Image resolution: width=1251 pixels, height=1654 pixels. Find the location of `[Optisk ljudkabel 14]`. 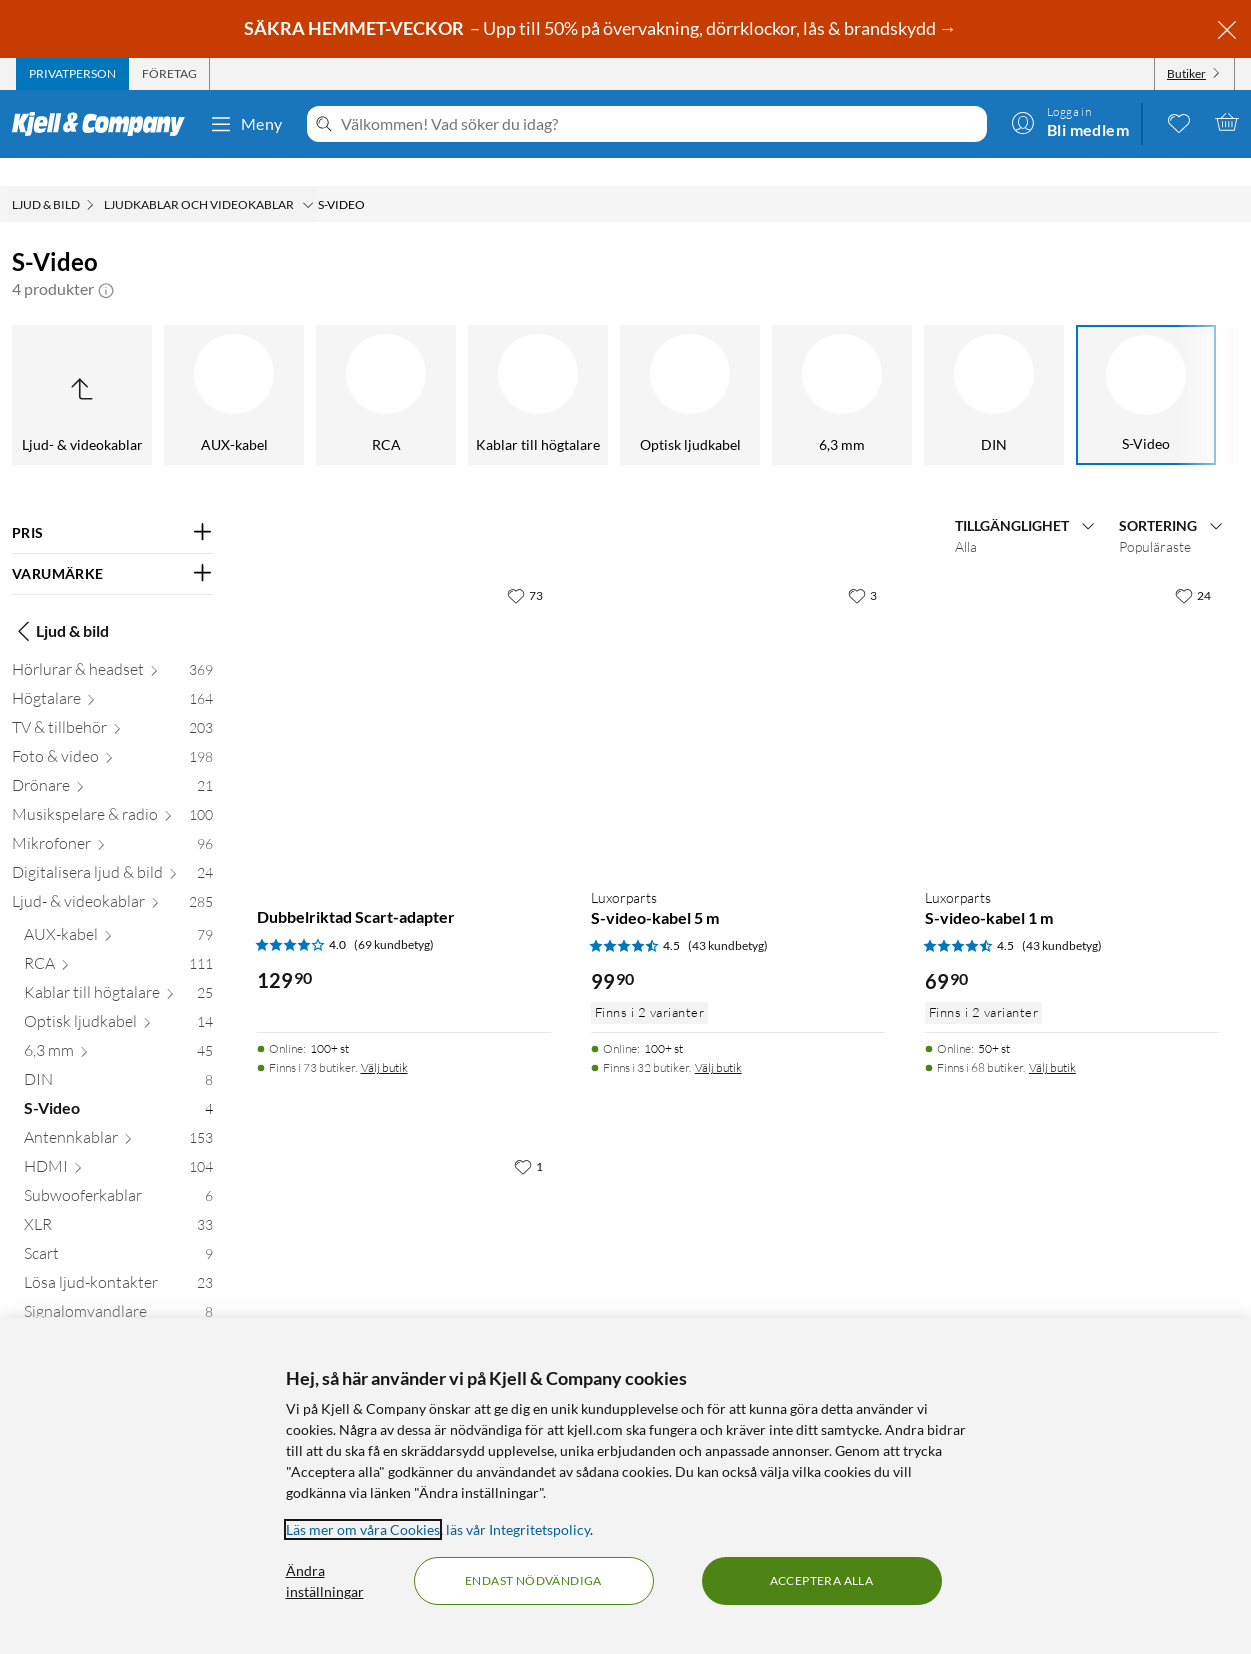

[Optisk ljudkabel 14] is located at coordinates (118, 997).